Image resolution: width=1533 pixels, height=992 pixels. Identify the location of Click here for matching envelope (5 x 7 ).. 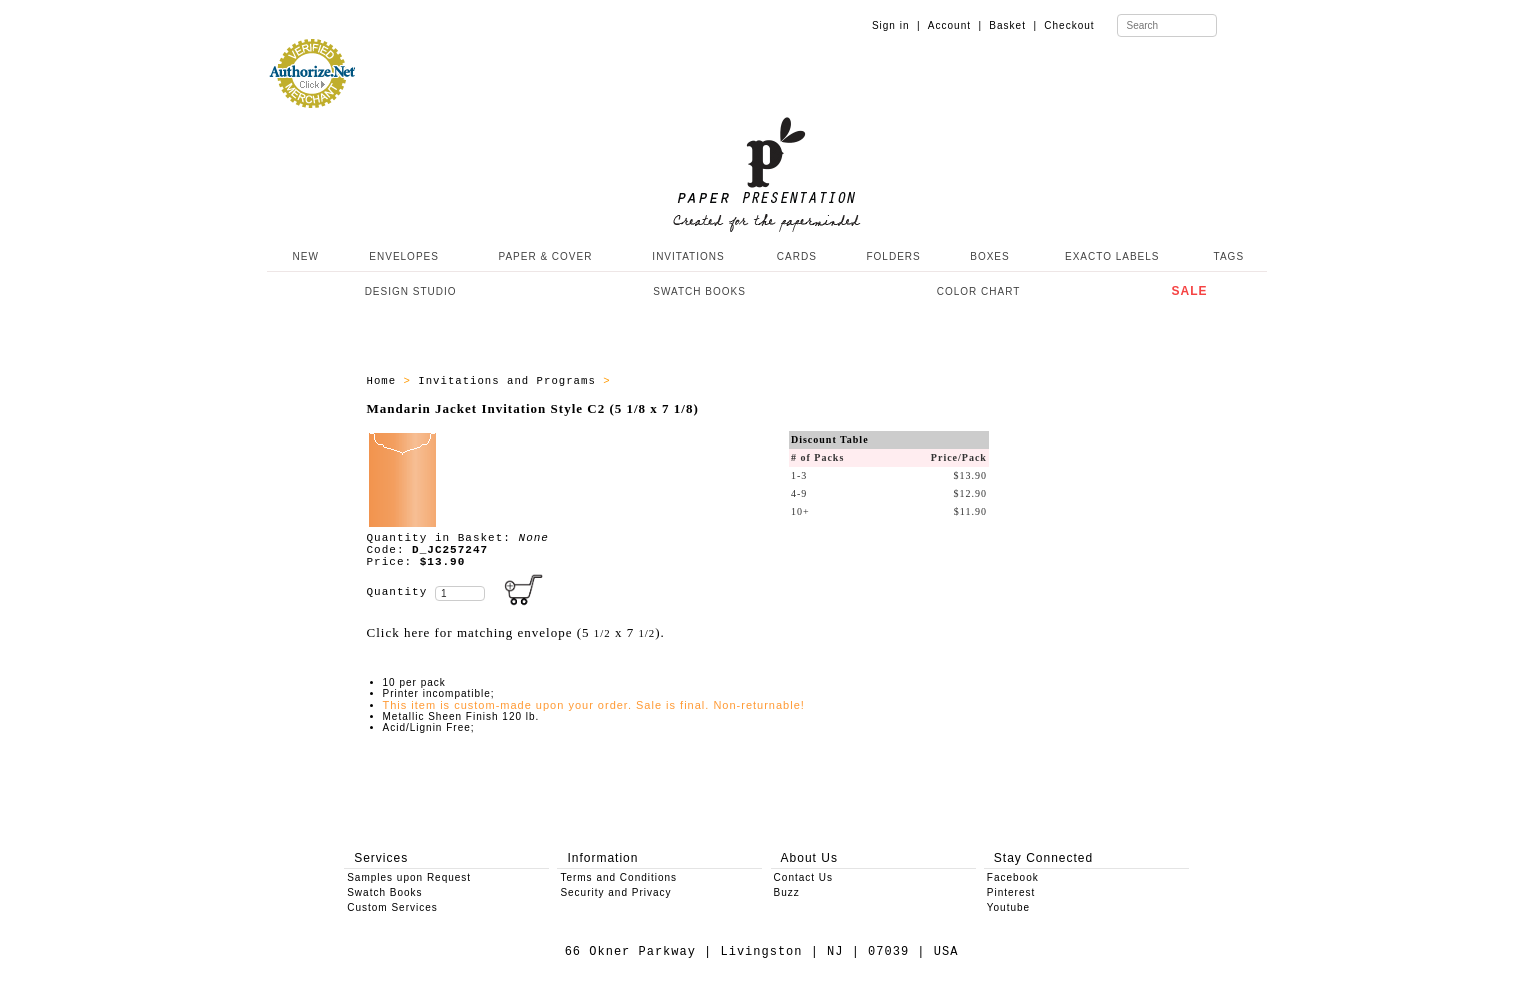
(516, 632).